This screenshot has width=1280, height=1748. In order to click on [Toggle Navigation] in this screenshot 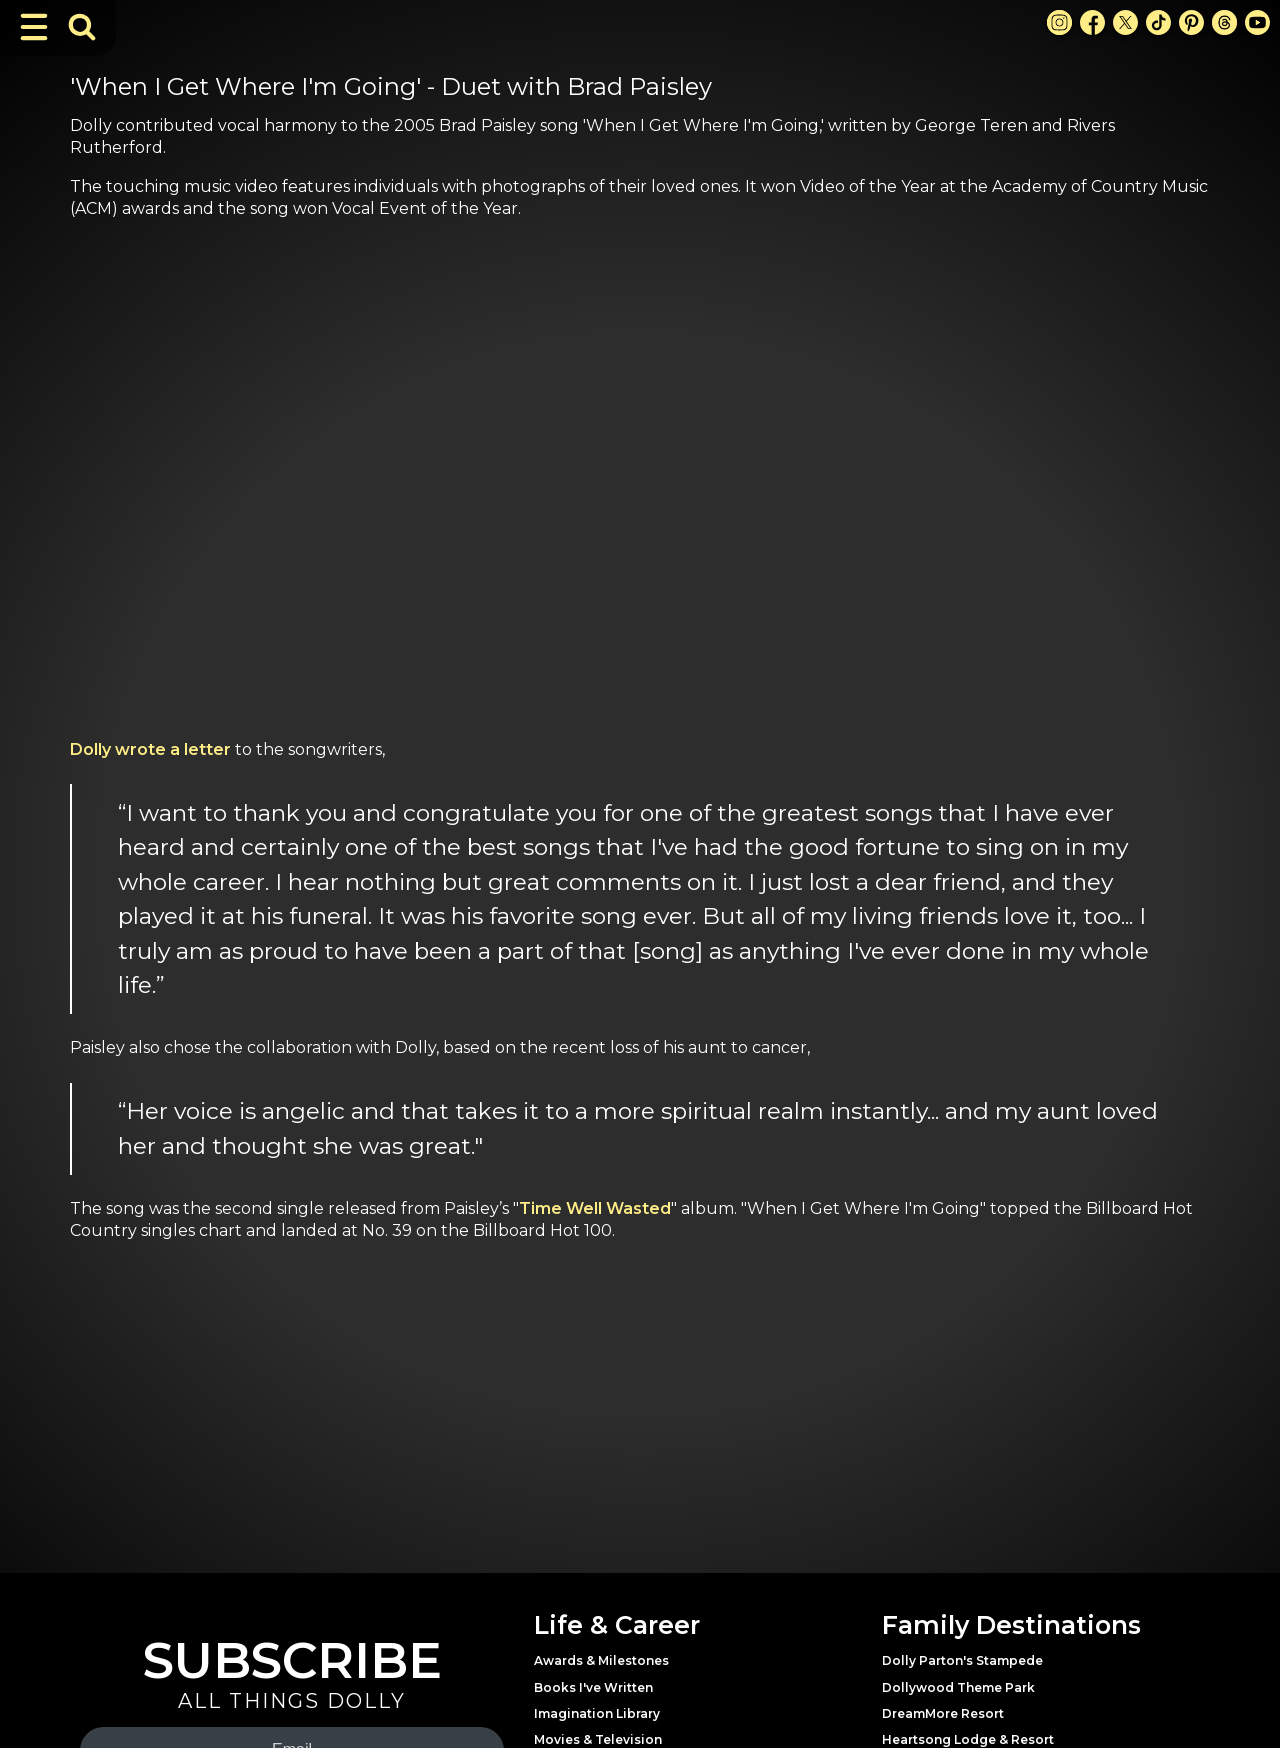, I will do `click(34, 27)`.